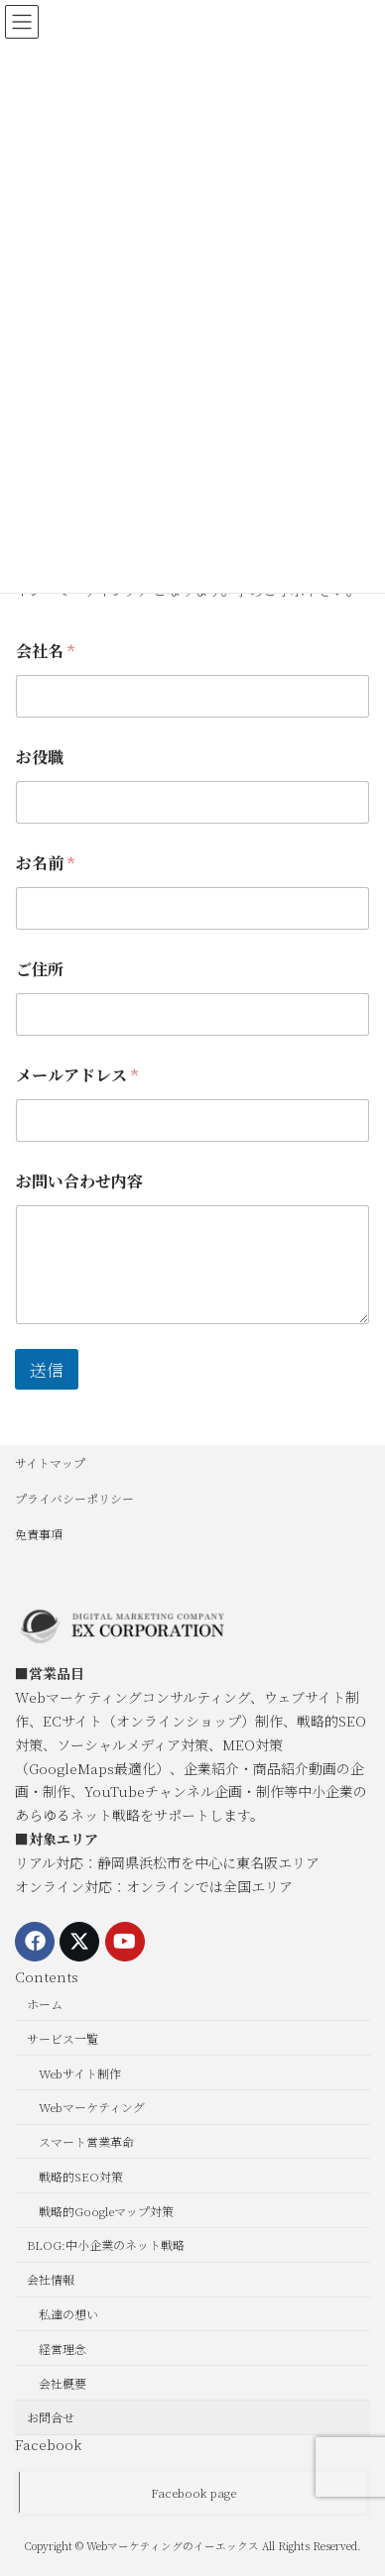 This screenshot has width=385, height=2576. I want to click on 戦略的Googleマップ対策, so click(106, 2210).